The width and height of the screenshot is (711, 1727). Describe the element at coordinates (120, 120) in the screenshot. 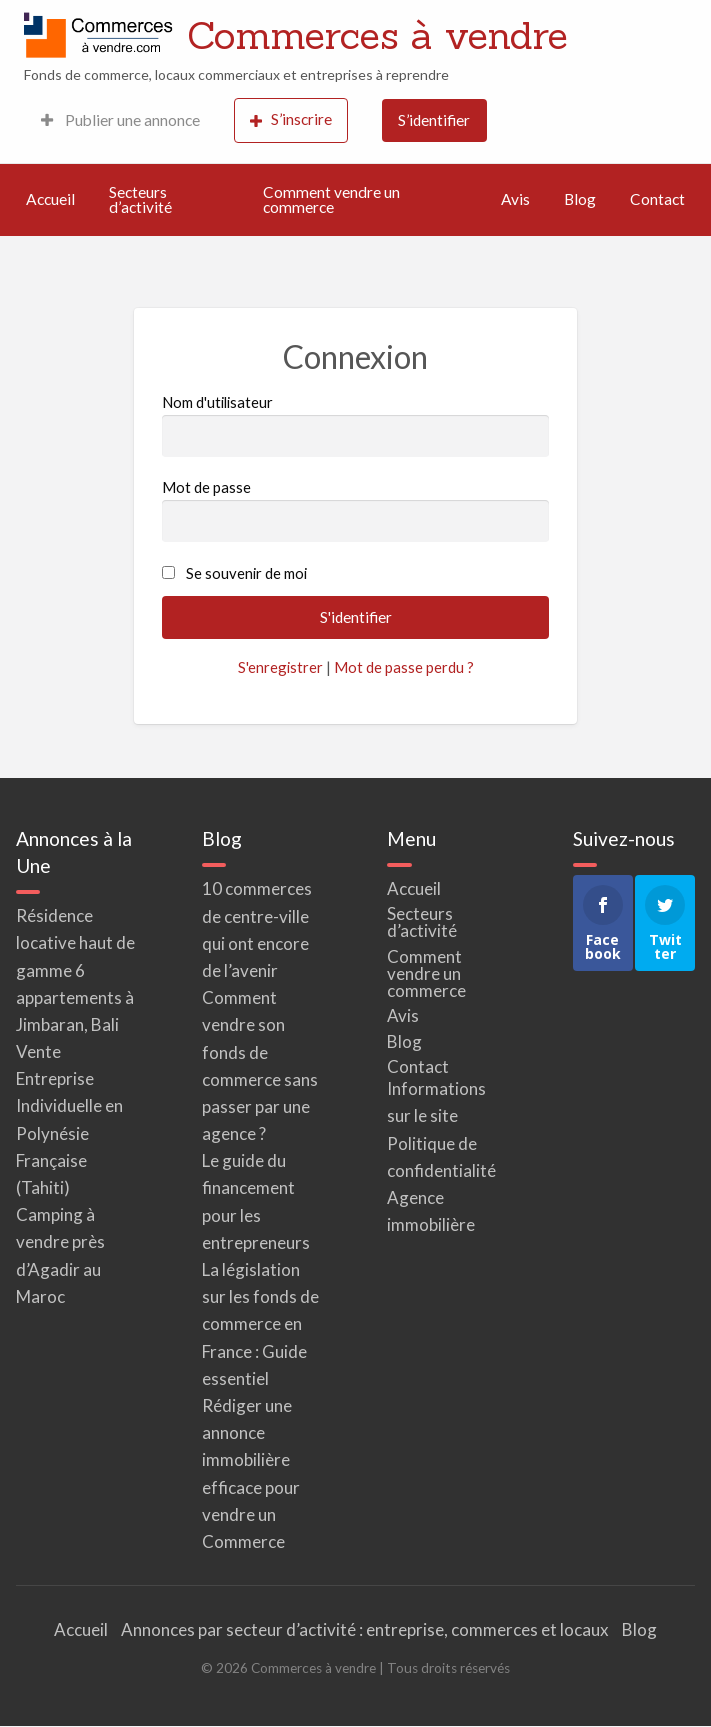

I see `Publier une annonce` at that location.